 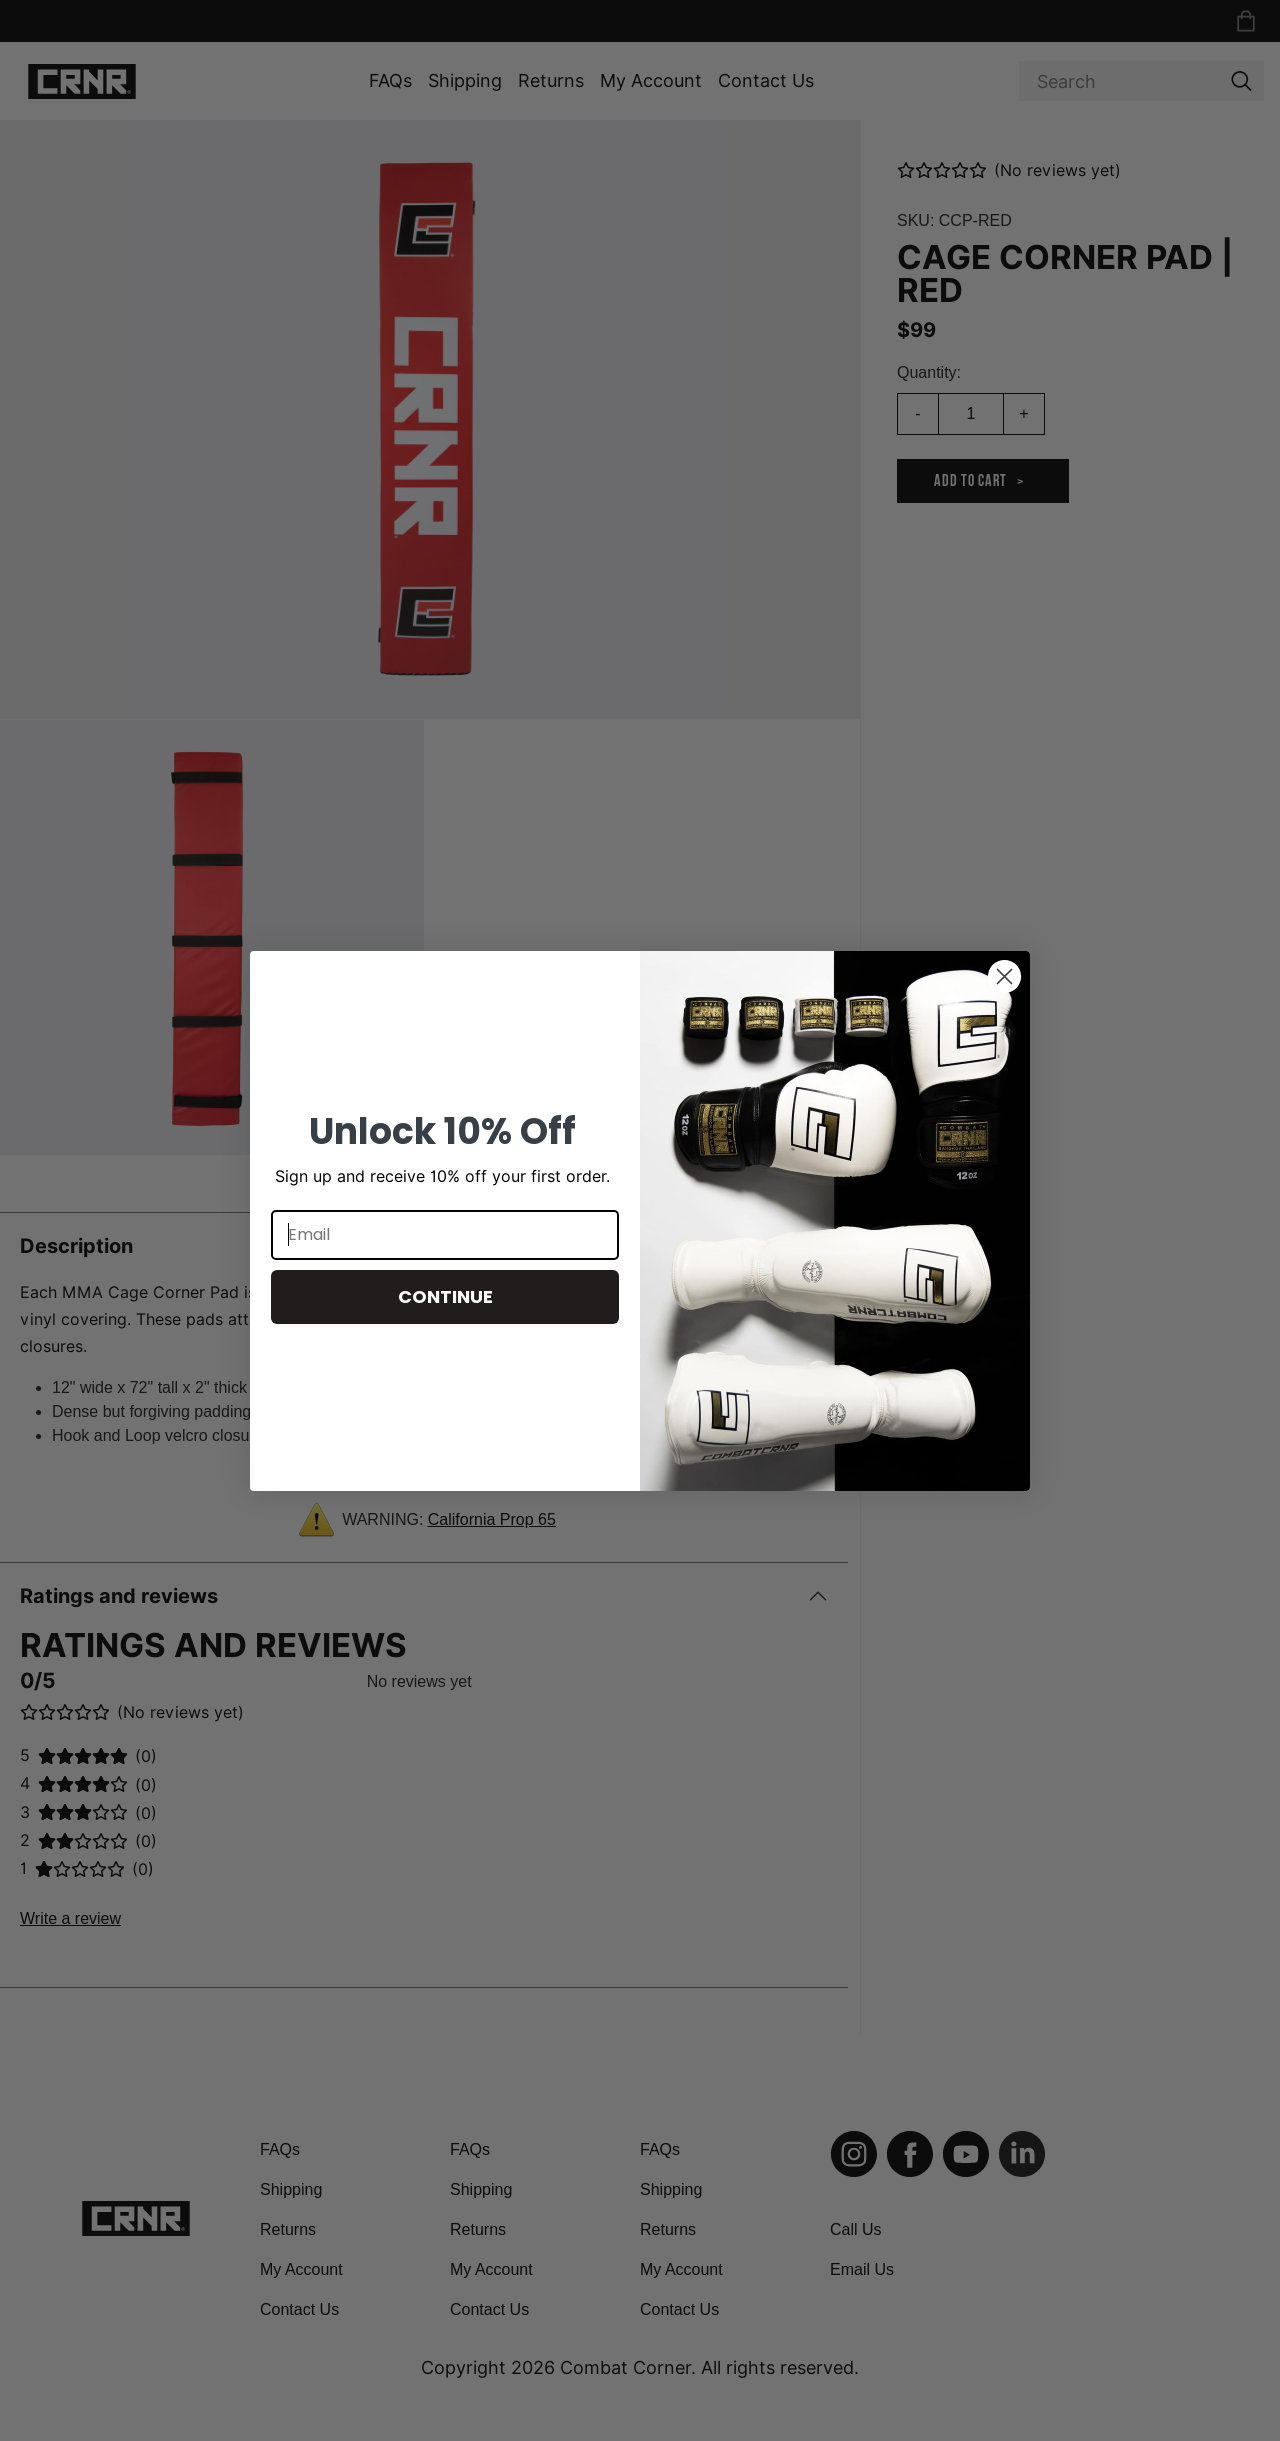 What do you see at coordinates (445, 1296) in the screenshot?
I see `CONTINUE` at bounding box center [445, 1296].